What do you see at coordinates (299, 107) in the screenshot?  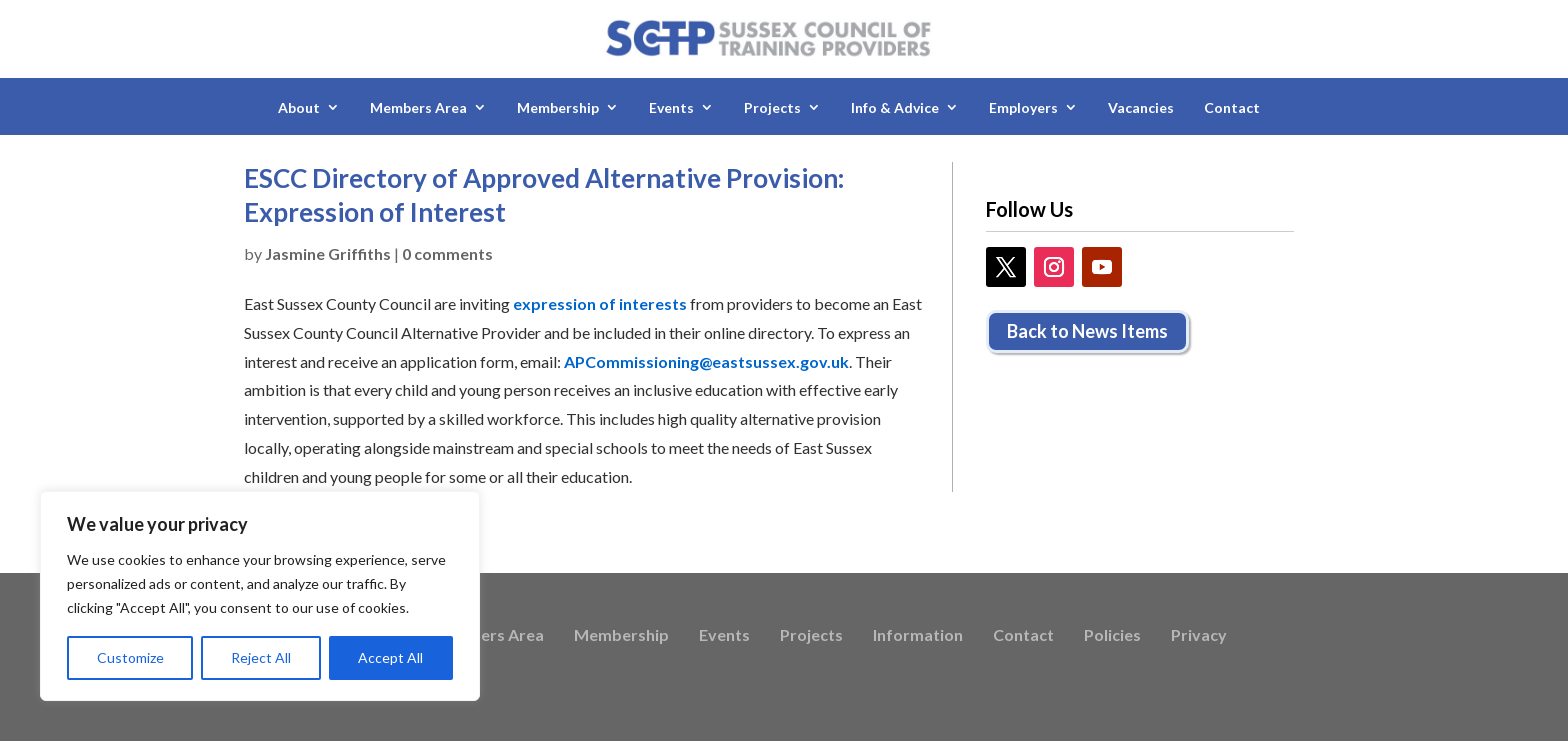 I see `About` at bounding box center [299, 107].